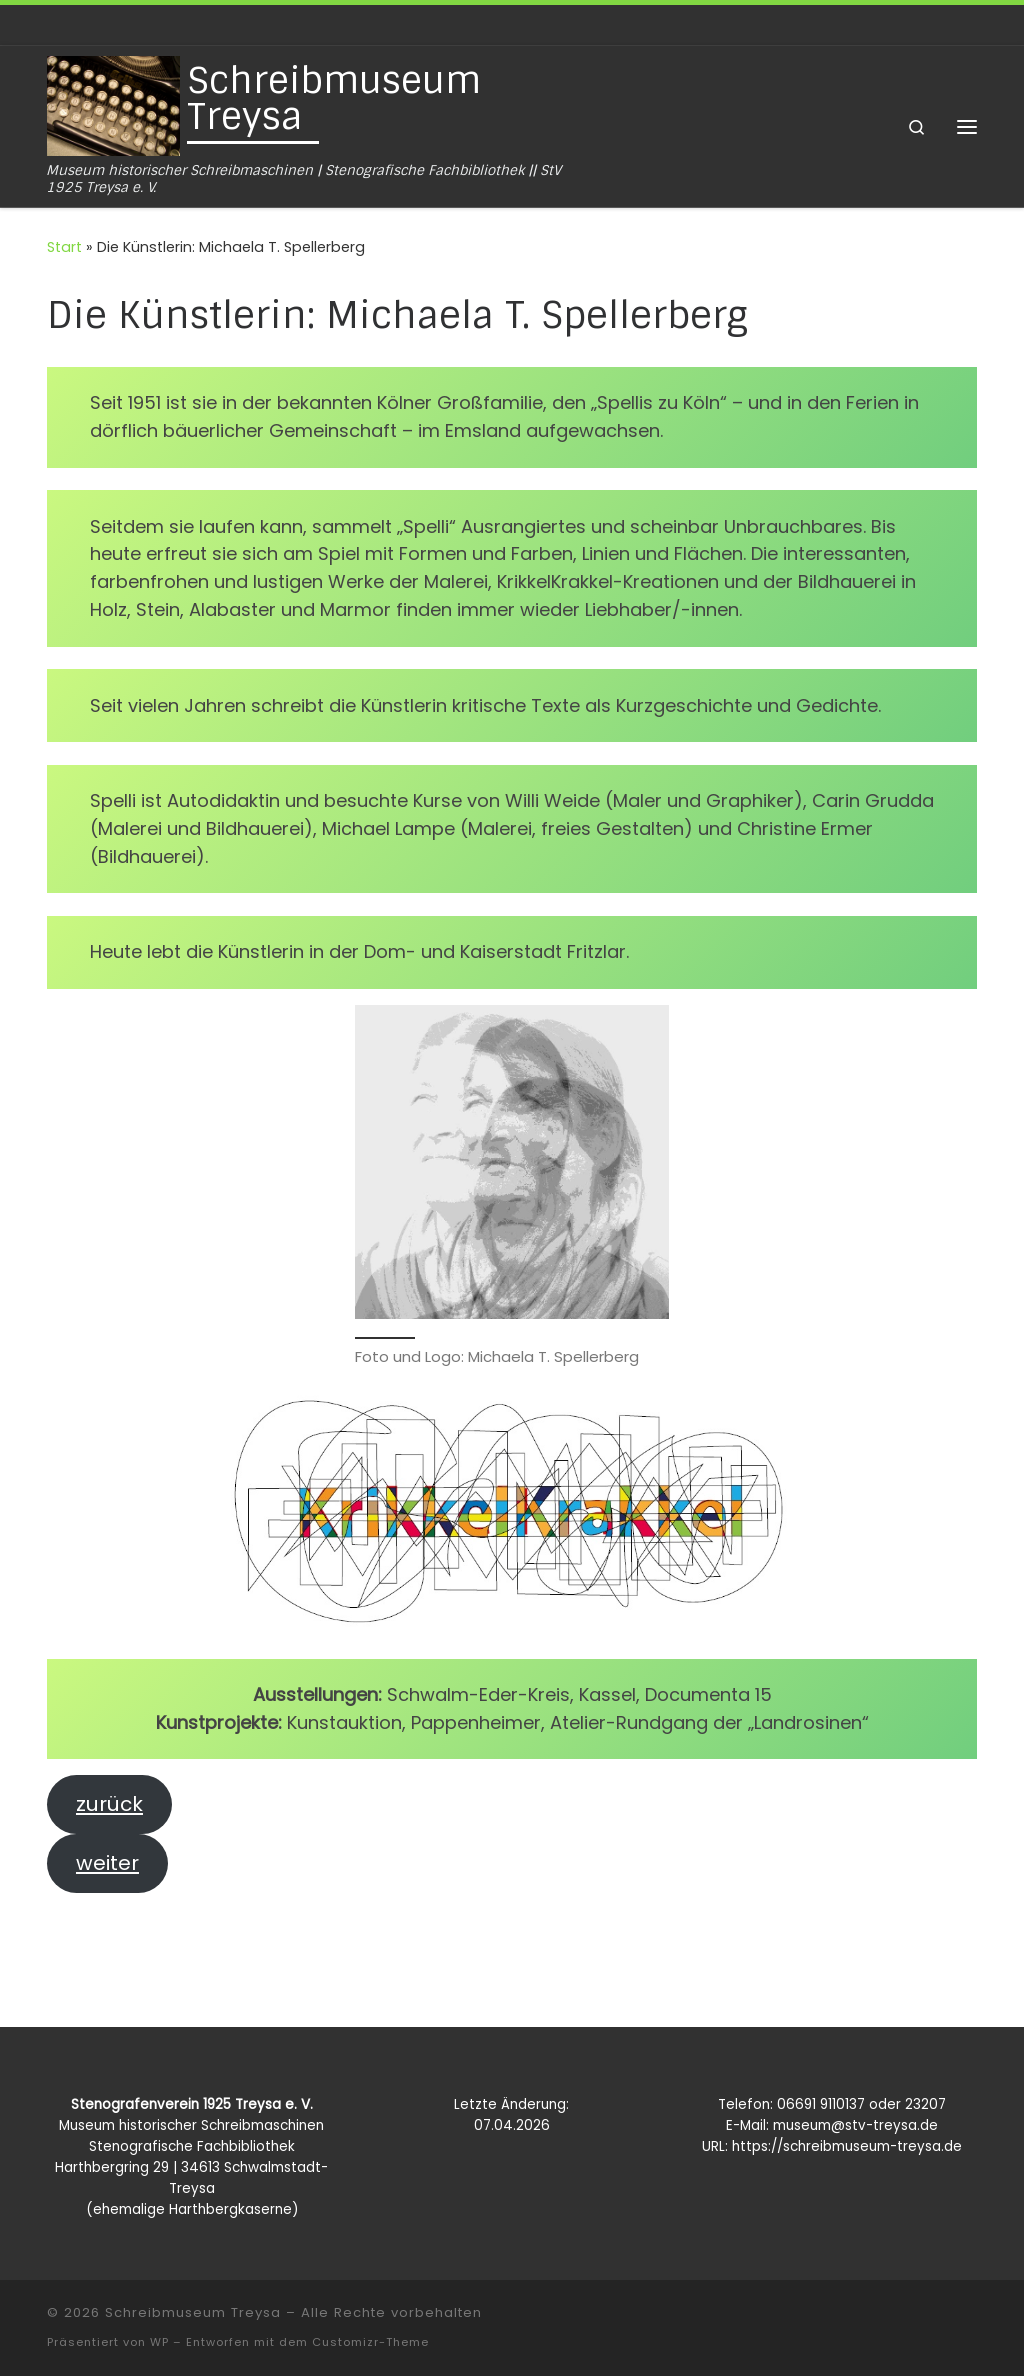 This screenshot has width=1024, height=2376. Describe the element at coordinates (109, 1804) in the screenshot. I see `zurück` at that location.